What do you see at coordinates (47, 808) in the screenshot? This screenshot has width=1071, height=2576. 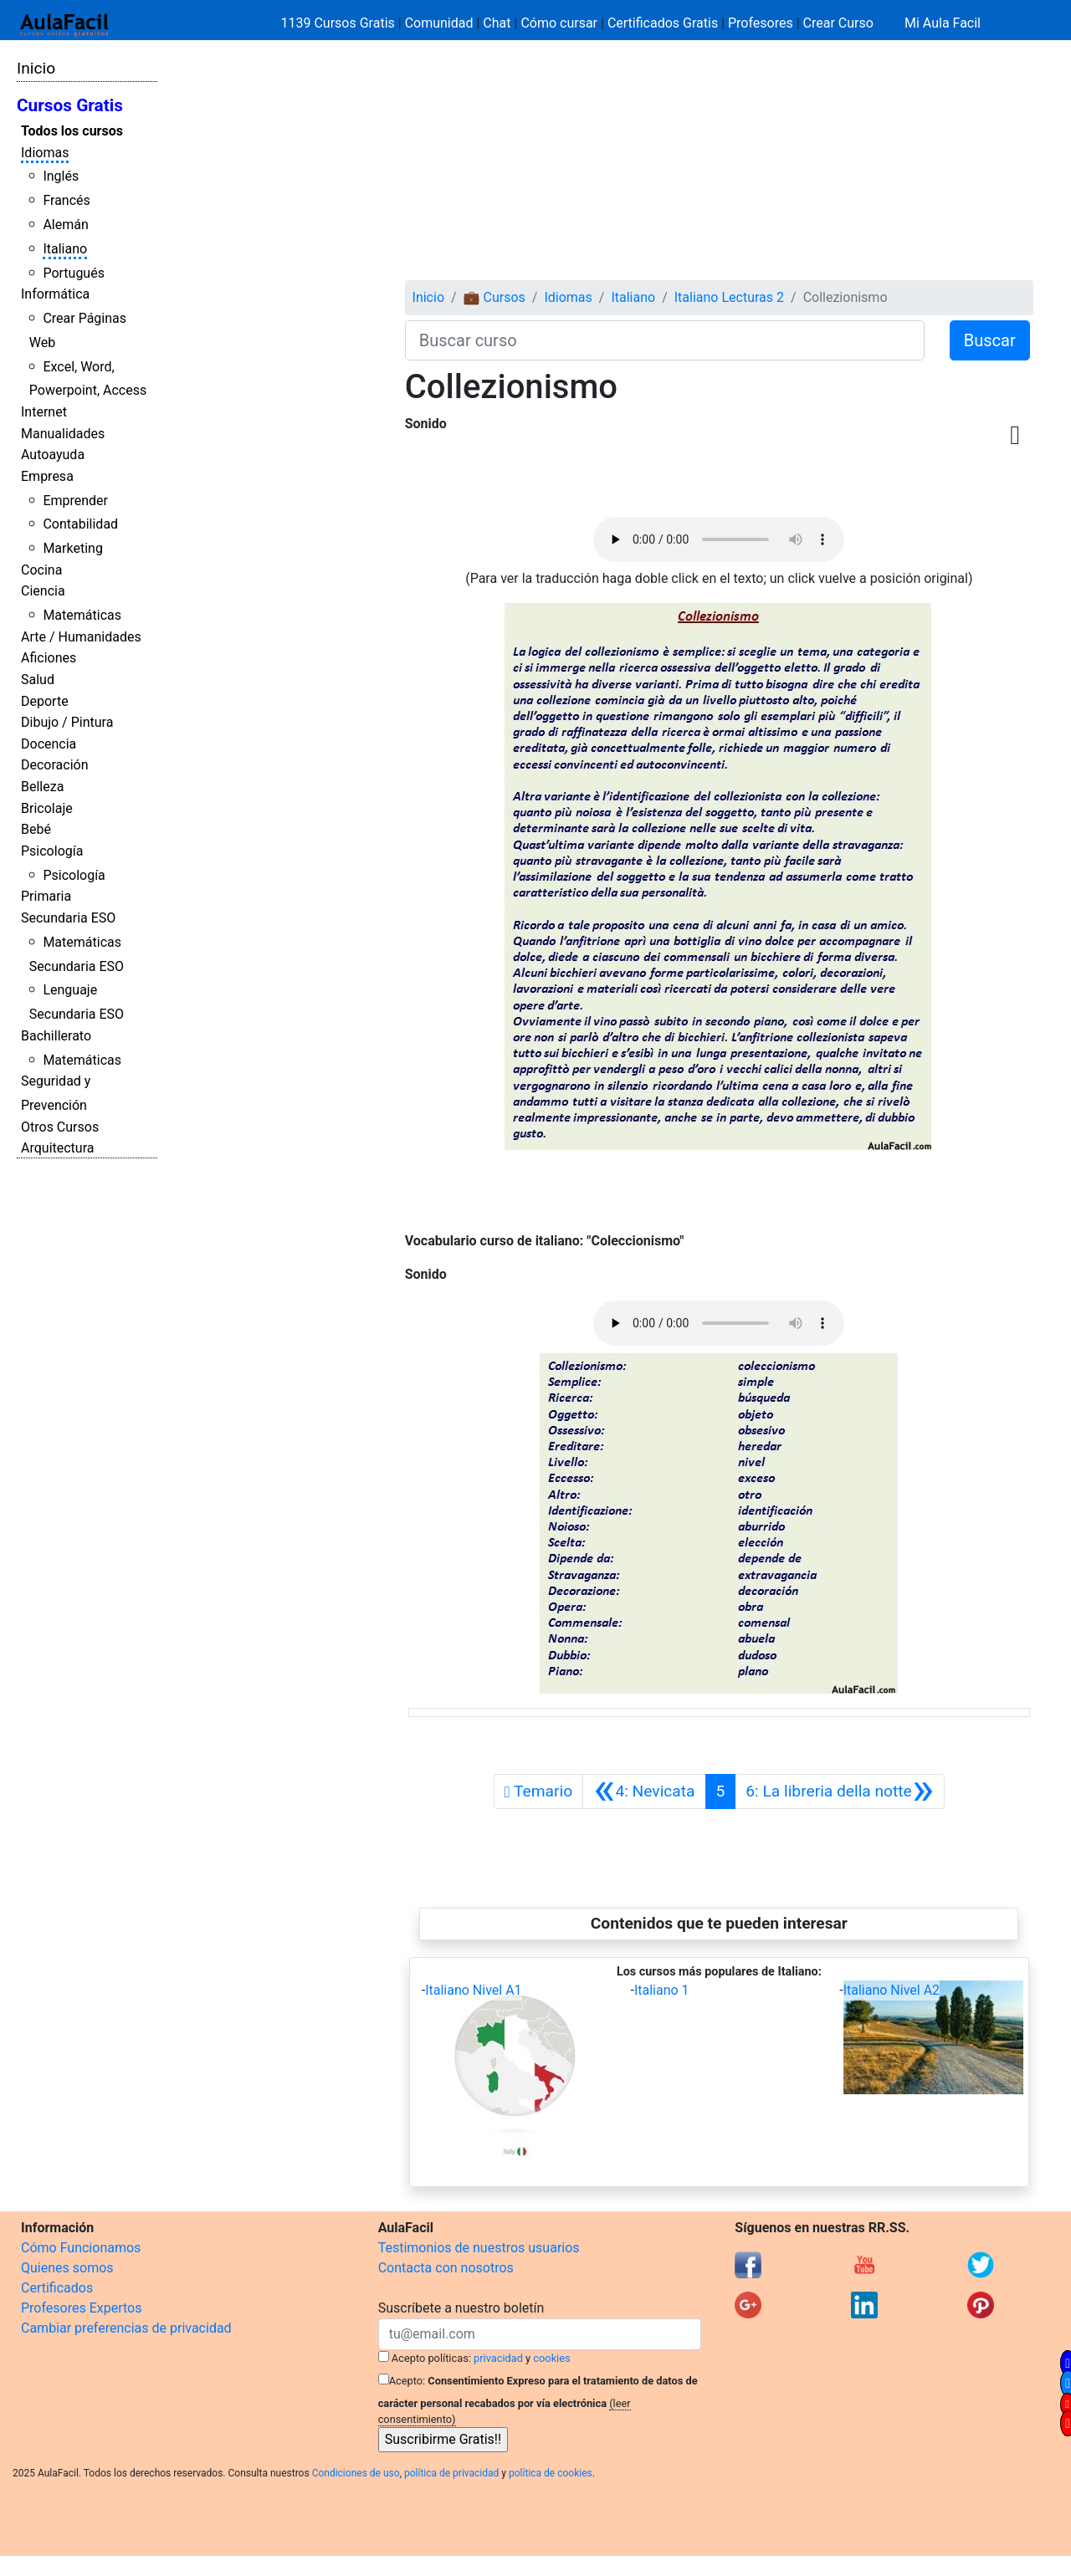 I see `Bricolaje` at bounding box center [47, 808].